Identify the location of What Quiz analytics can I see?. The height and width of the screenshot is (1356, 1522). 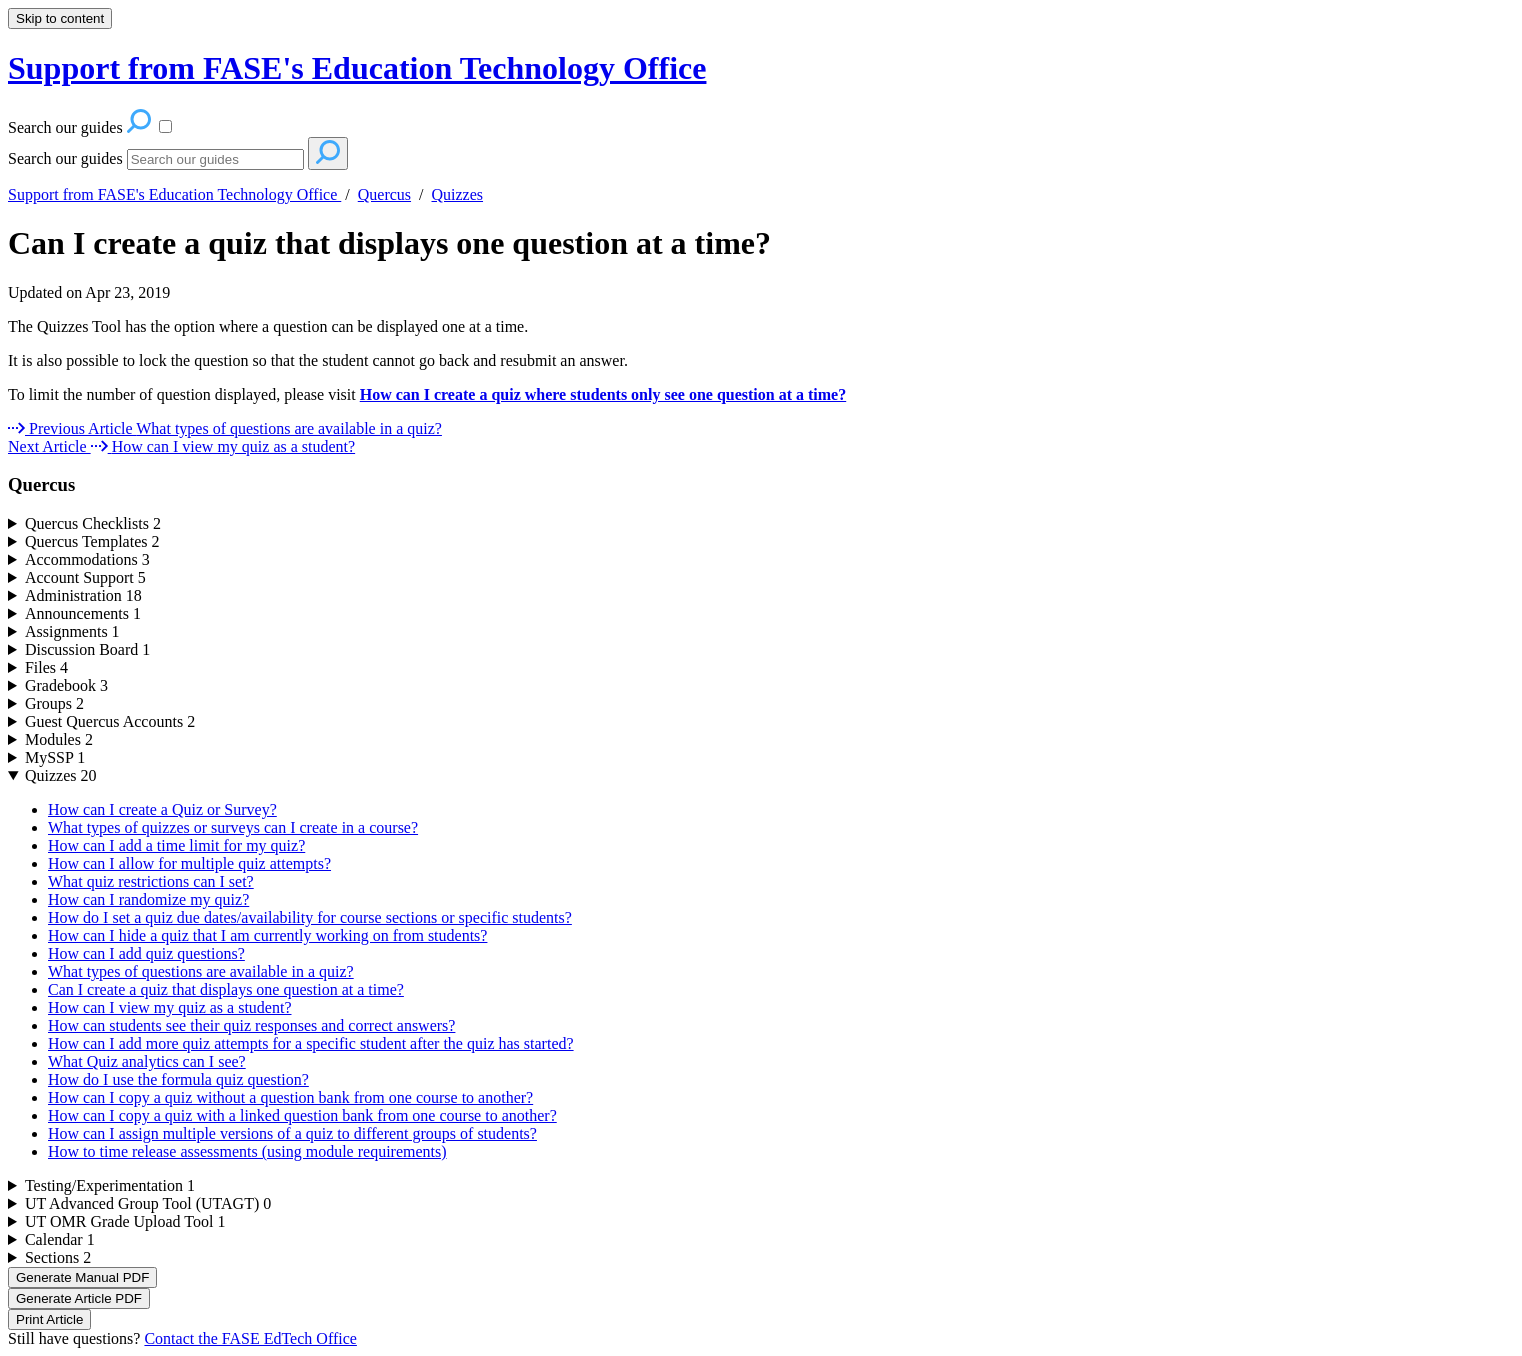
(147, 1061).